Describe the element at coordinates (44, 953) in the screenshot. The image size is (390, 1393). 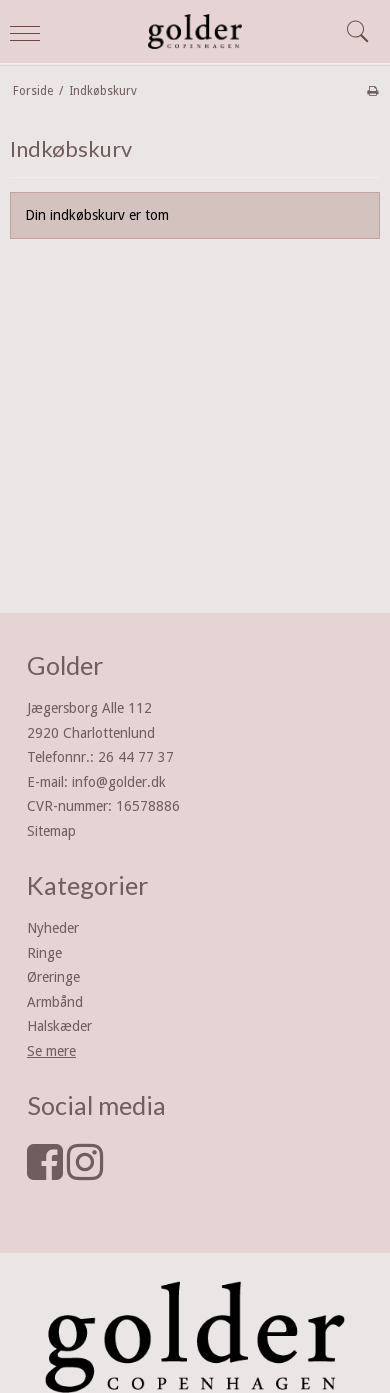
I see `Ringe` at that location.